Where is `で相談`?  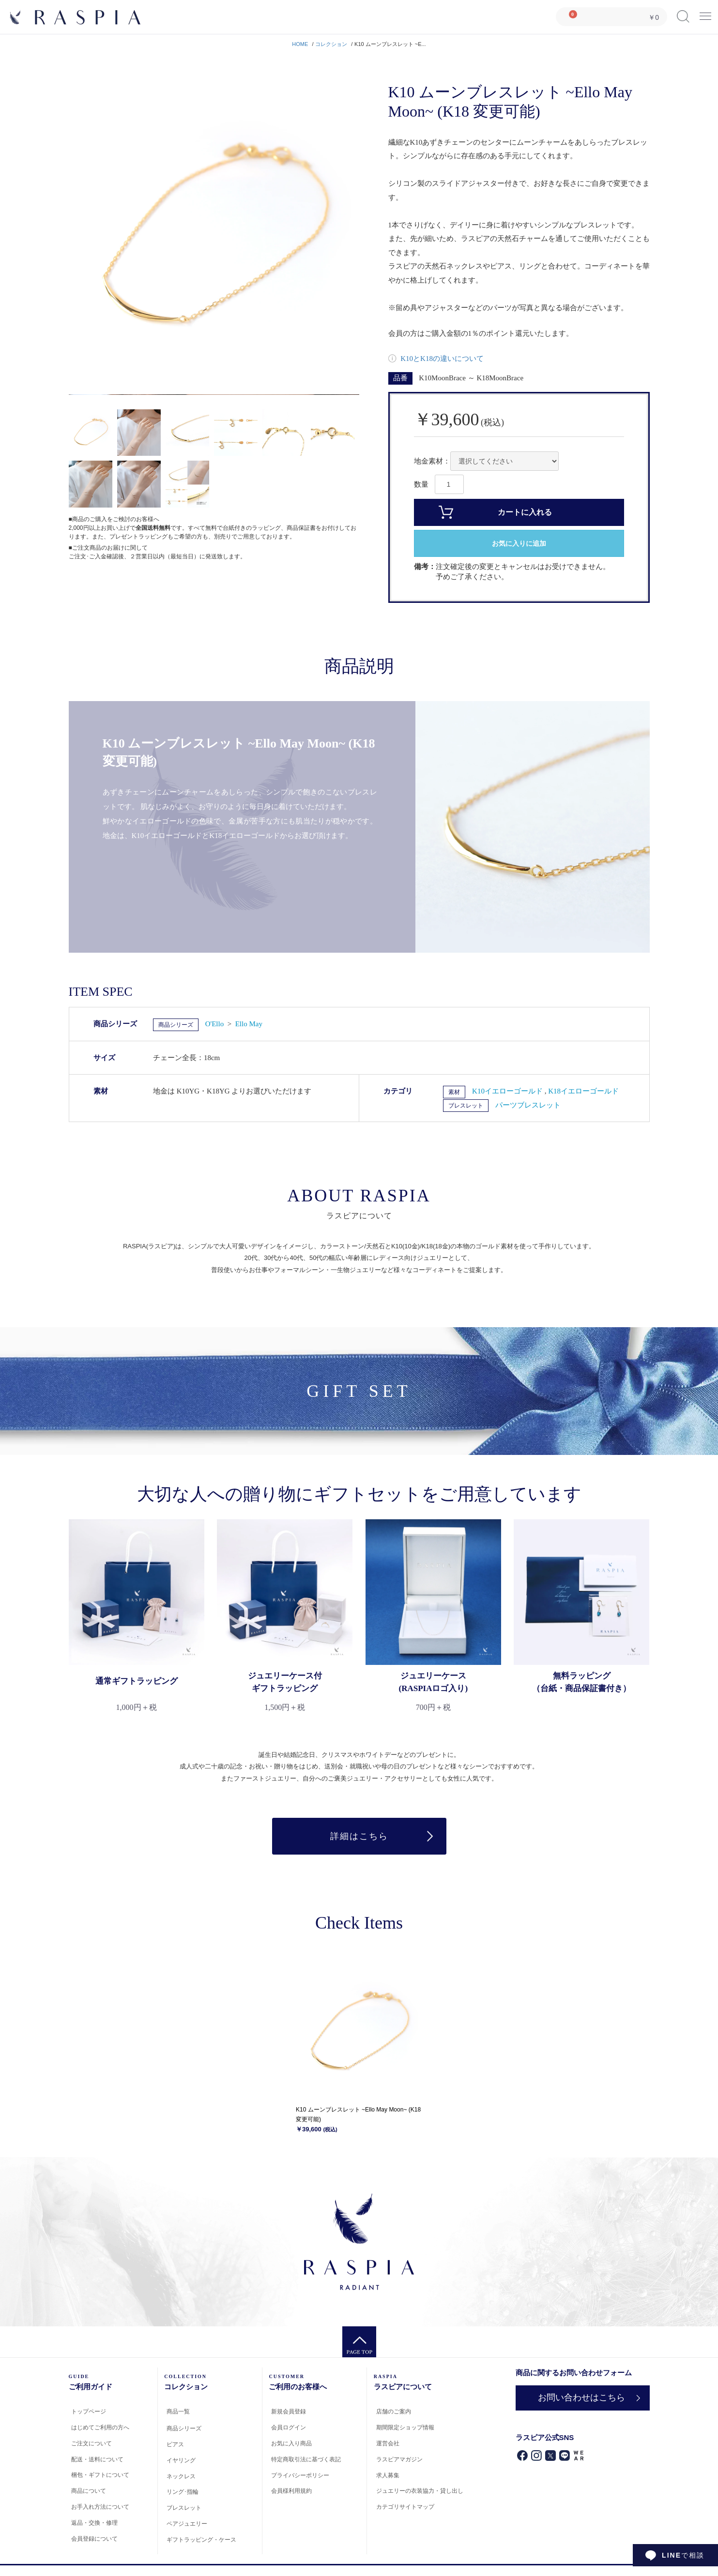 で相談 is located at coordinates (683, 2555).